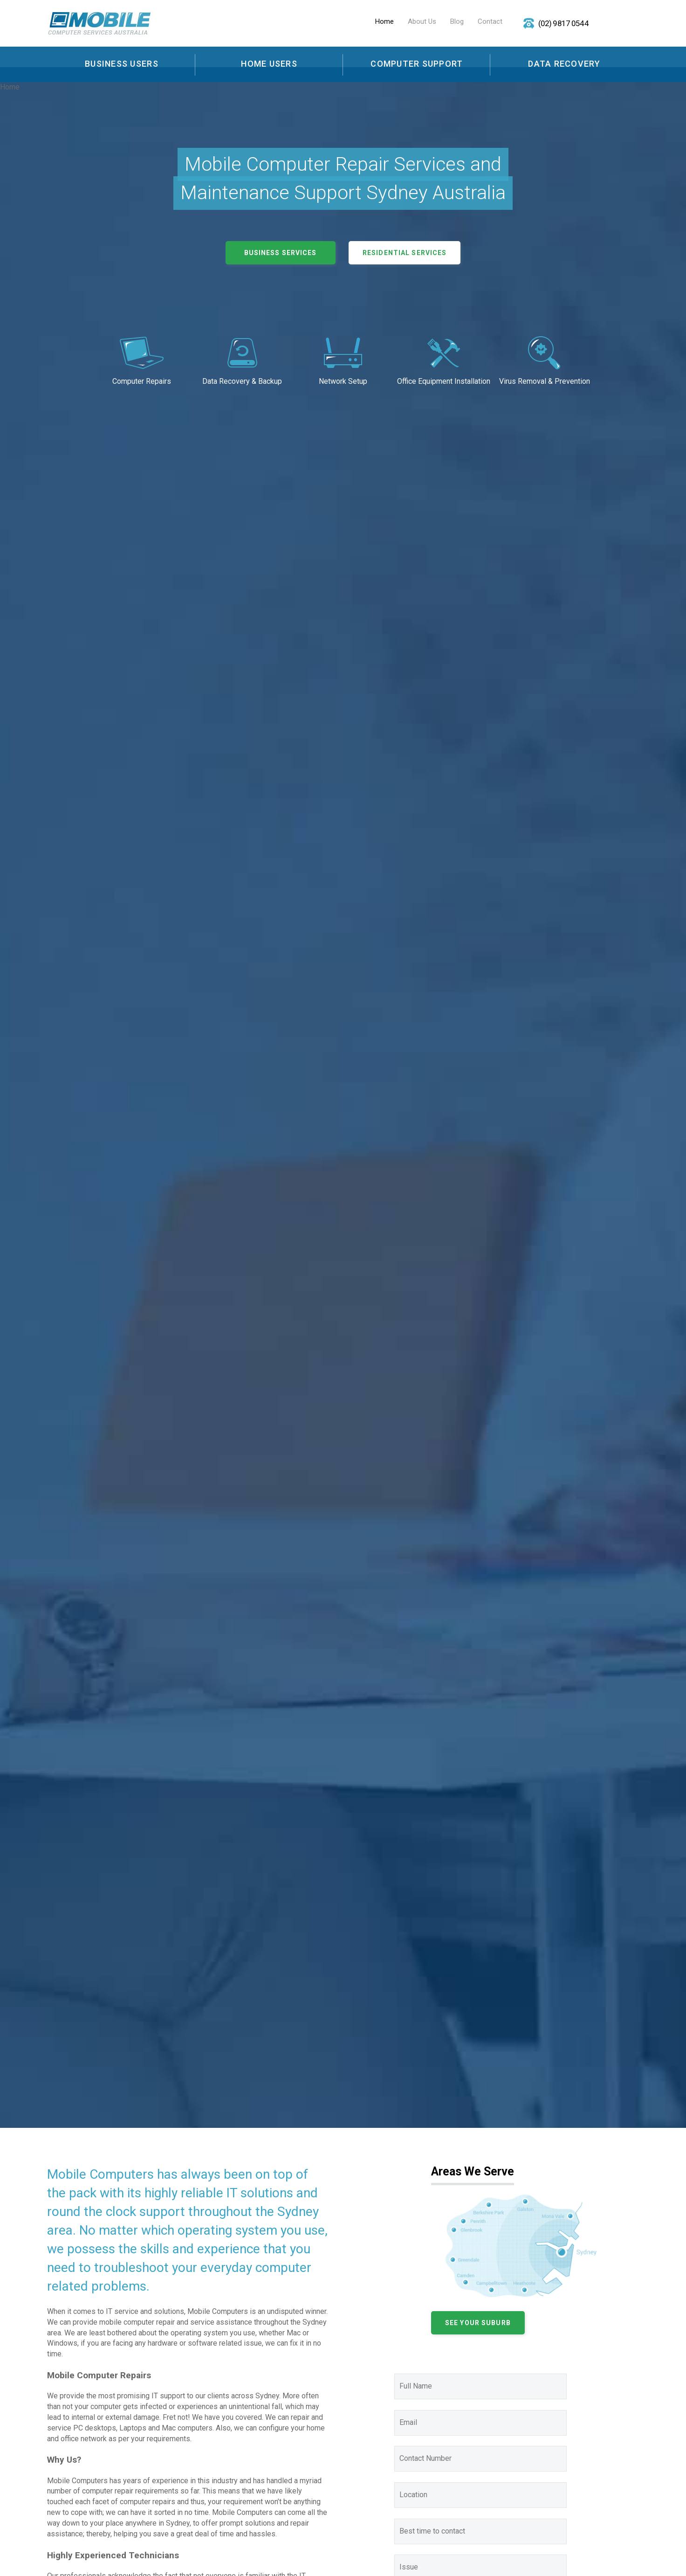  What do you see at coordinates (422, 21) in the screenshot?
I see `About Us` at bounding box center [422, 21].